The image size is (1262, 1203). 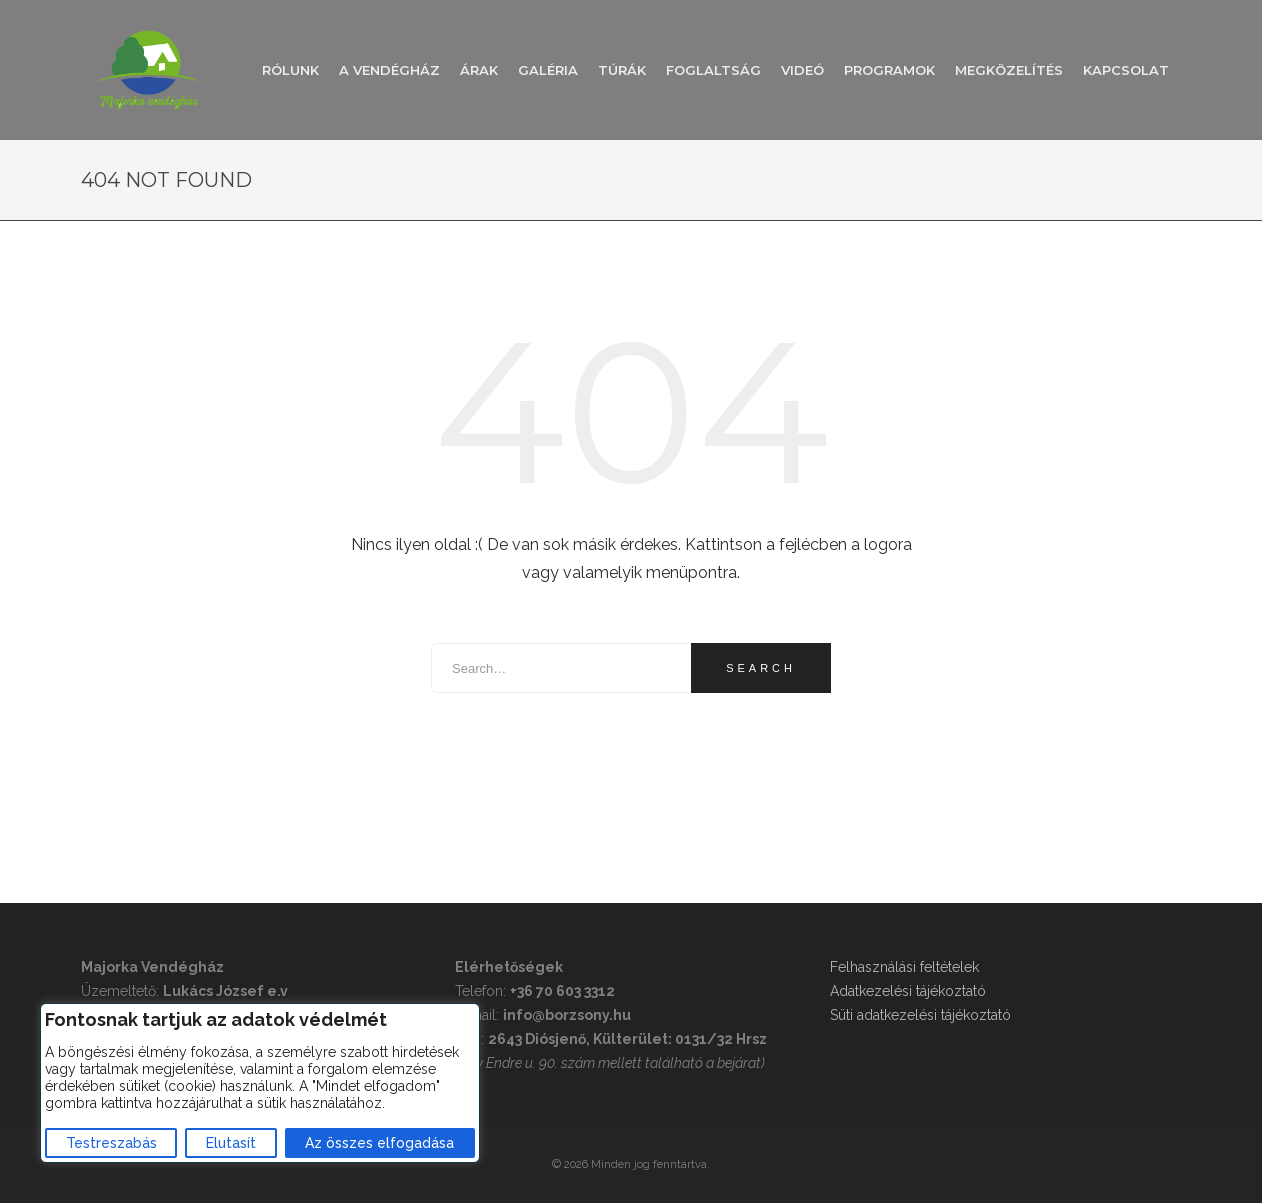 What do you see at coordinates (479, 70) in the screenshot?
I see `Árak` at bounding box center [479, 70].